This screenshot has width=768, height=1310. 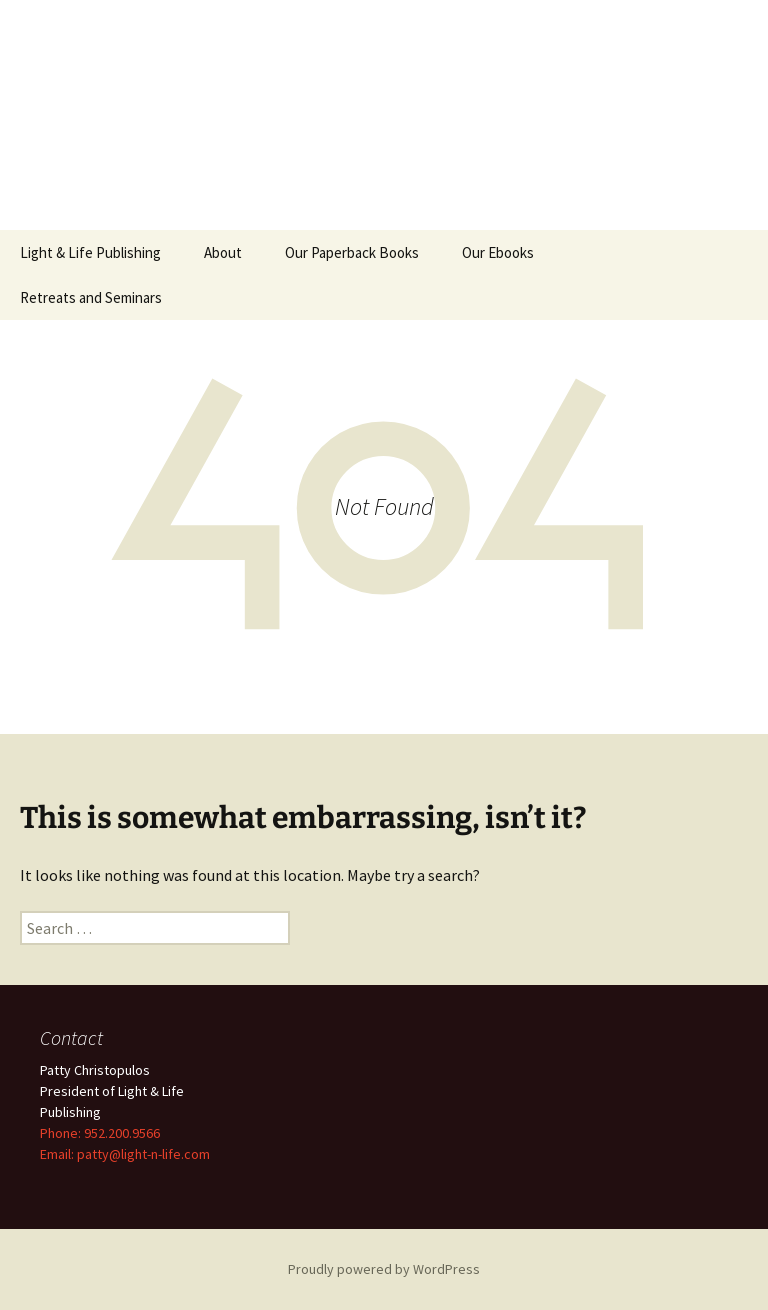 What do you see at coordinates (498, 252) in the screenshot?
I see `Our Ebooks` at bounding box center [498, 252].